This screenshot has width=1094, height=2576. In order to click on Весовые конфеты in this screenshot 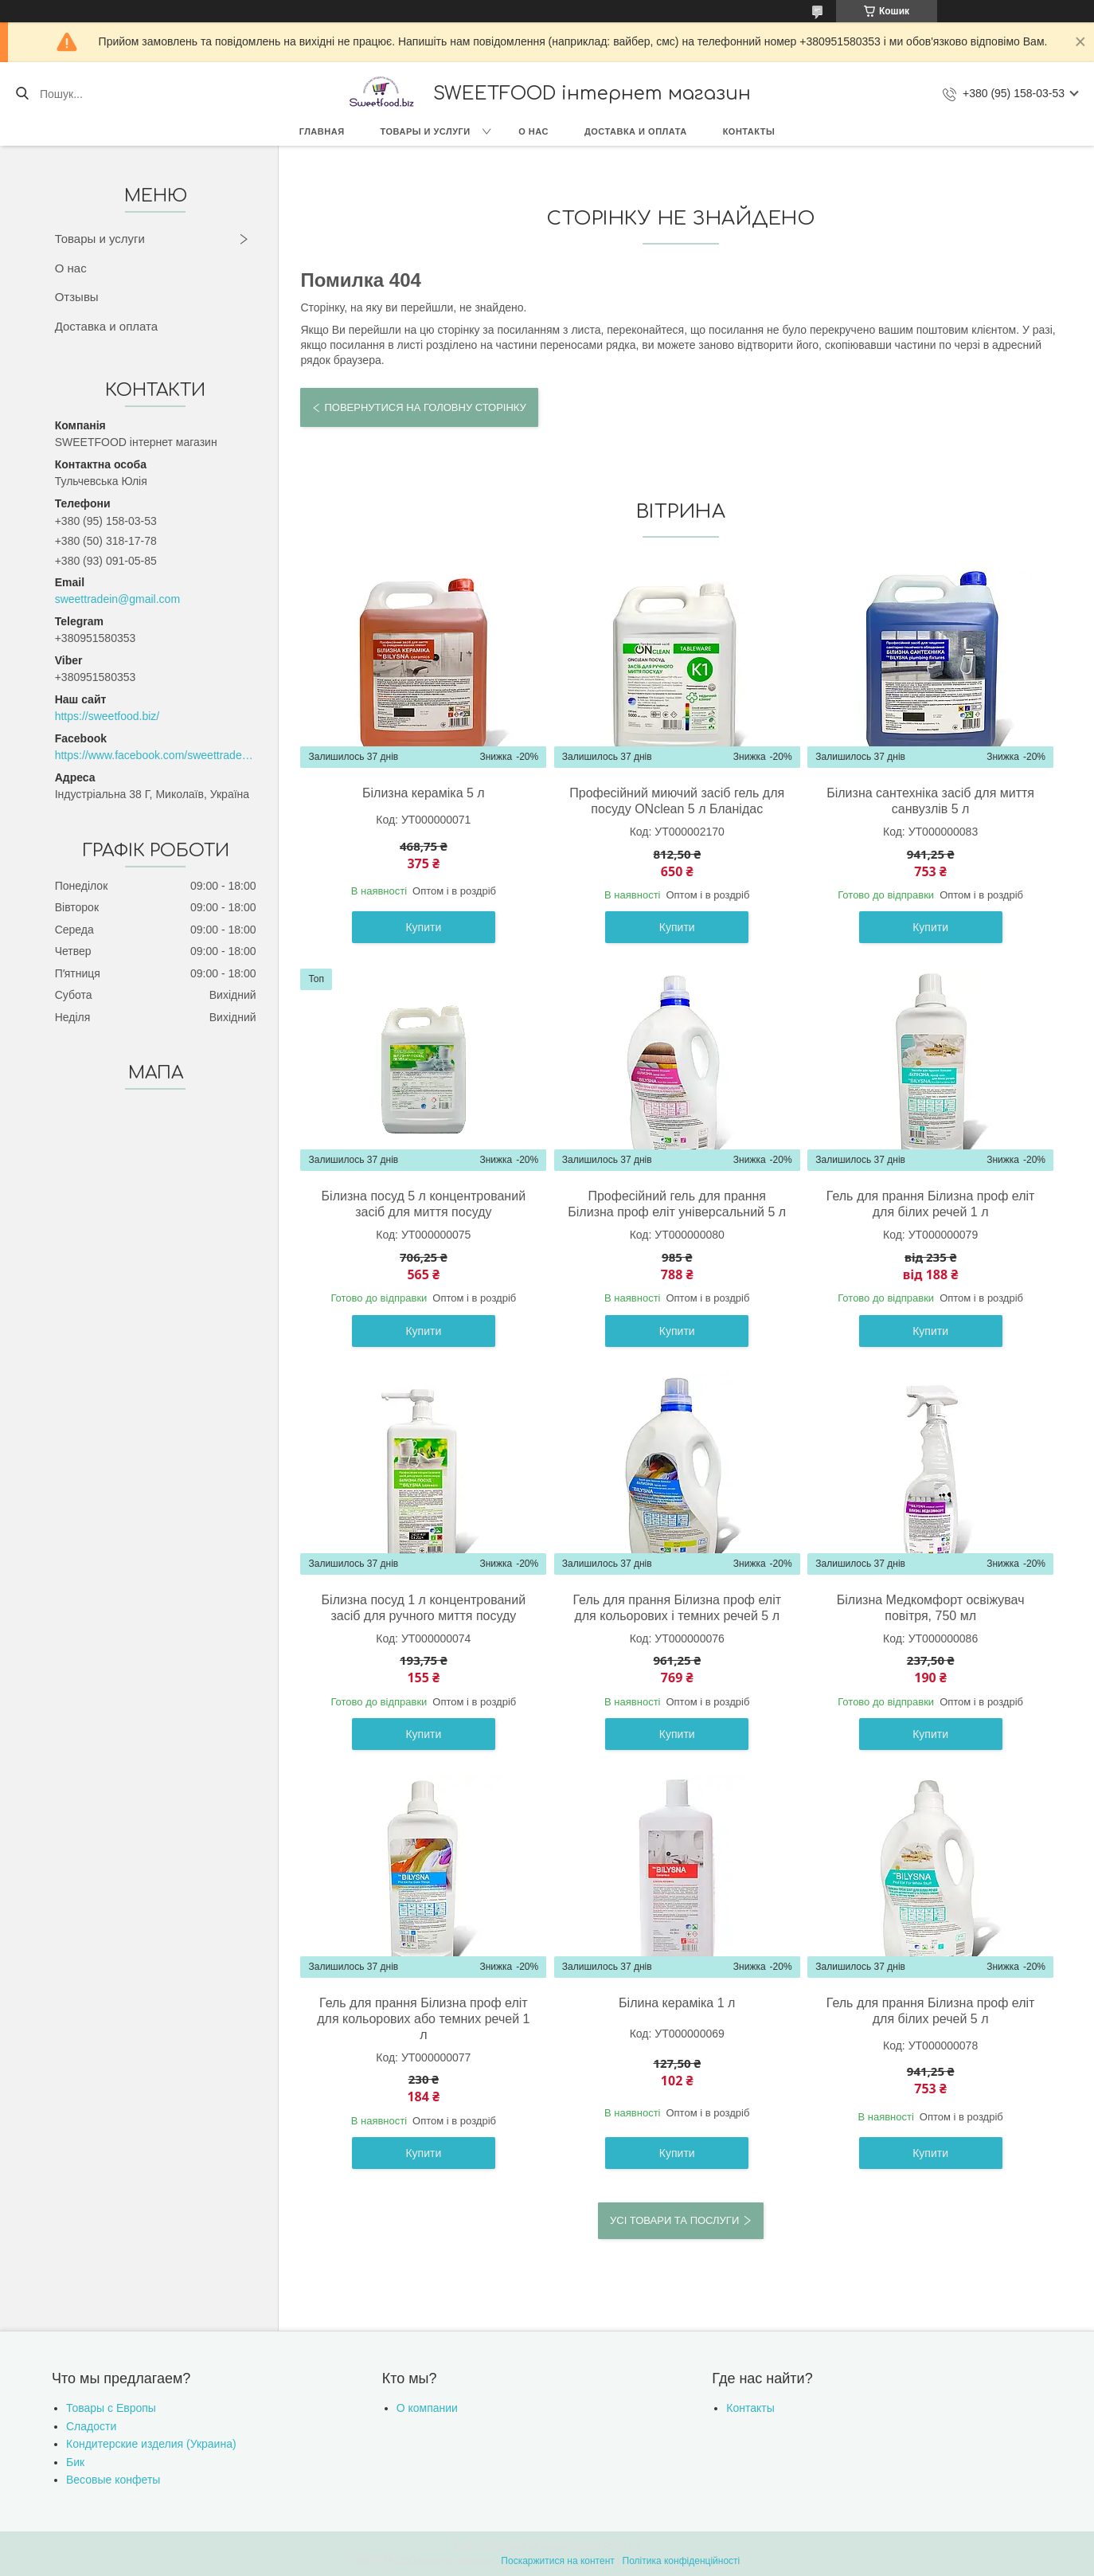, I will do `click(113, 2479)`.